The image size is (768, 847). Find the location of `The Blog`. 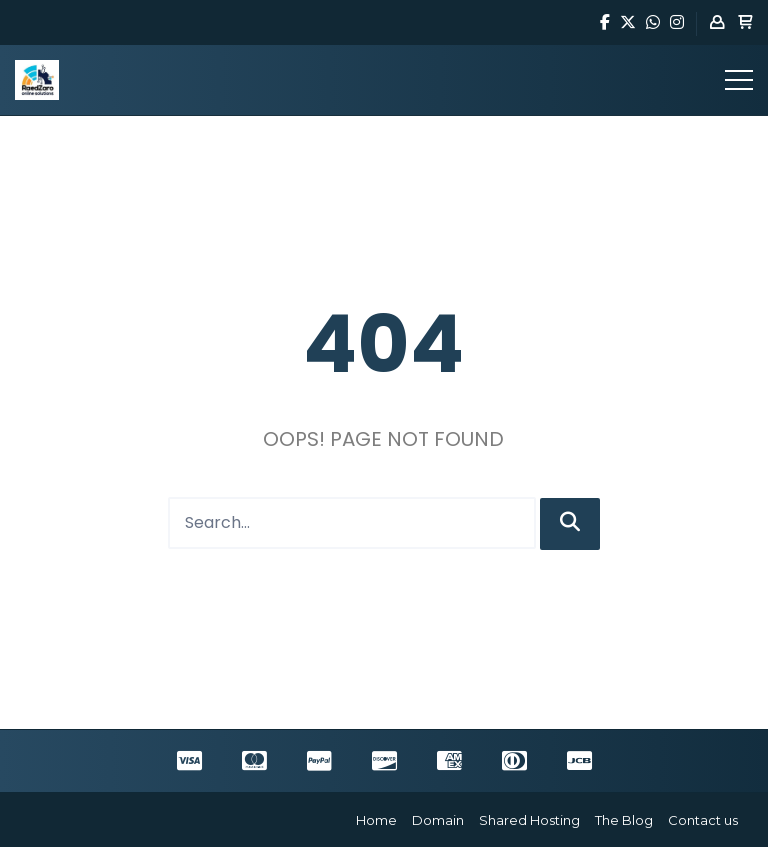

The Blog is located at coordinates (624, 820).